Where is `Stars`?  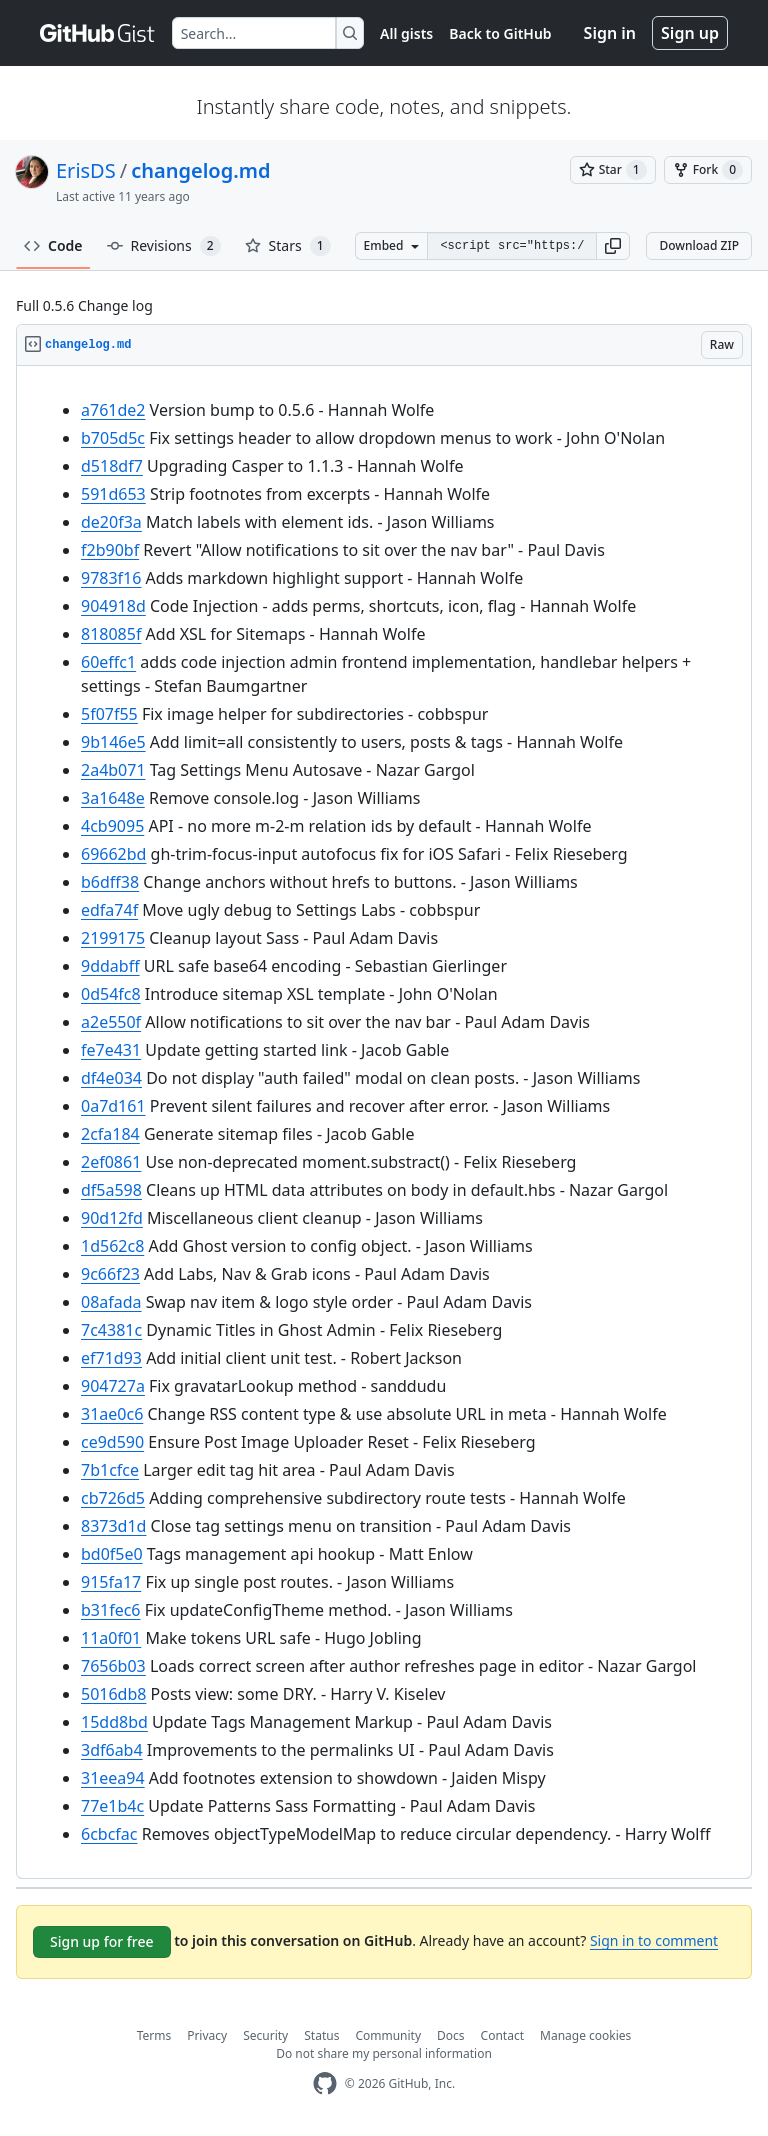 Stars is located at coordinates (288, 246).